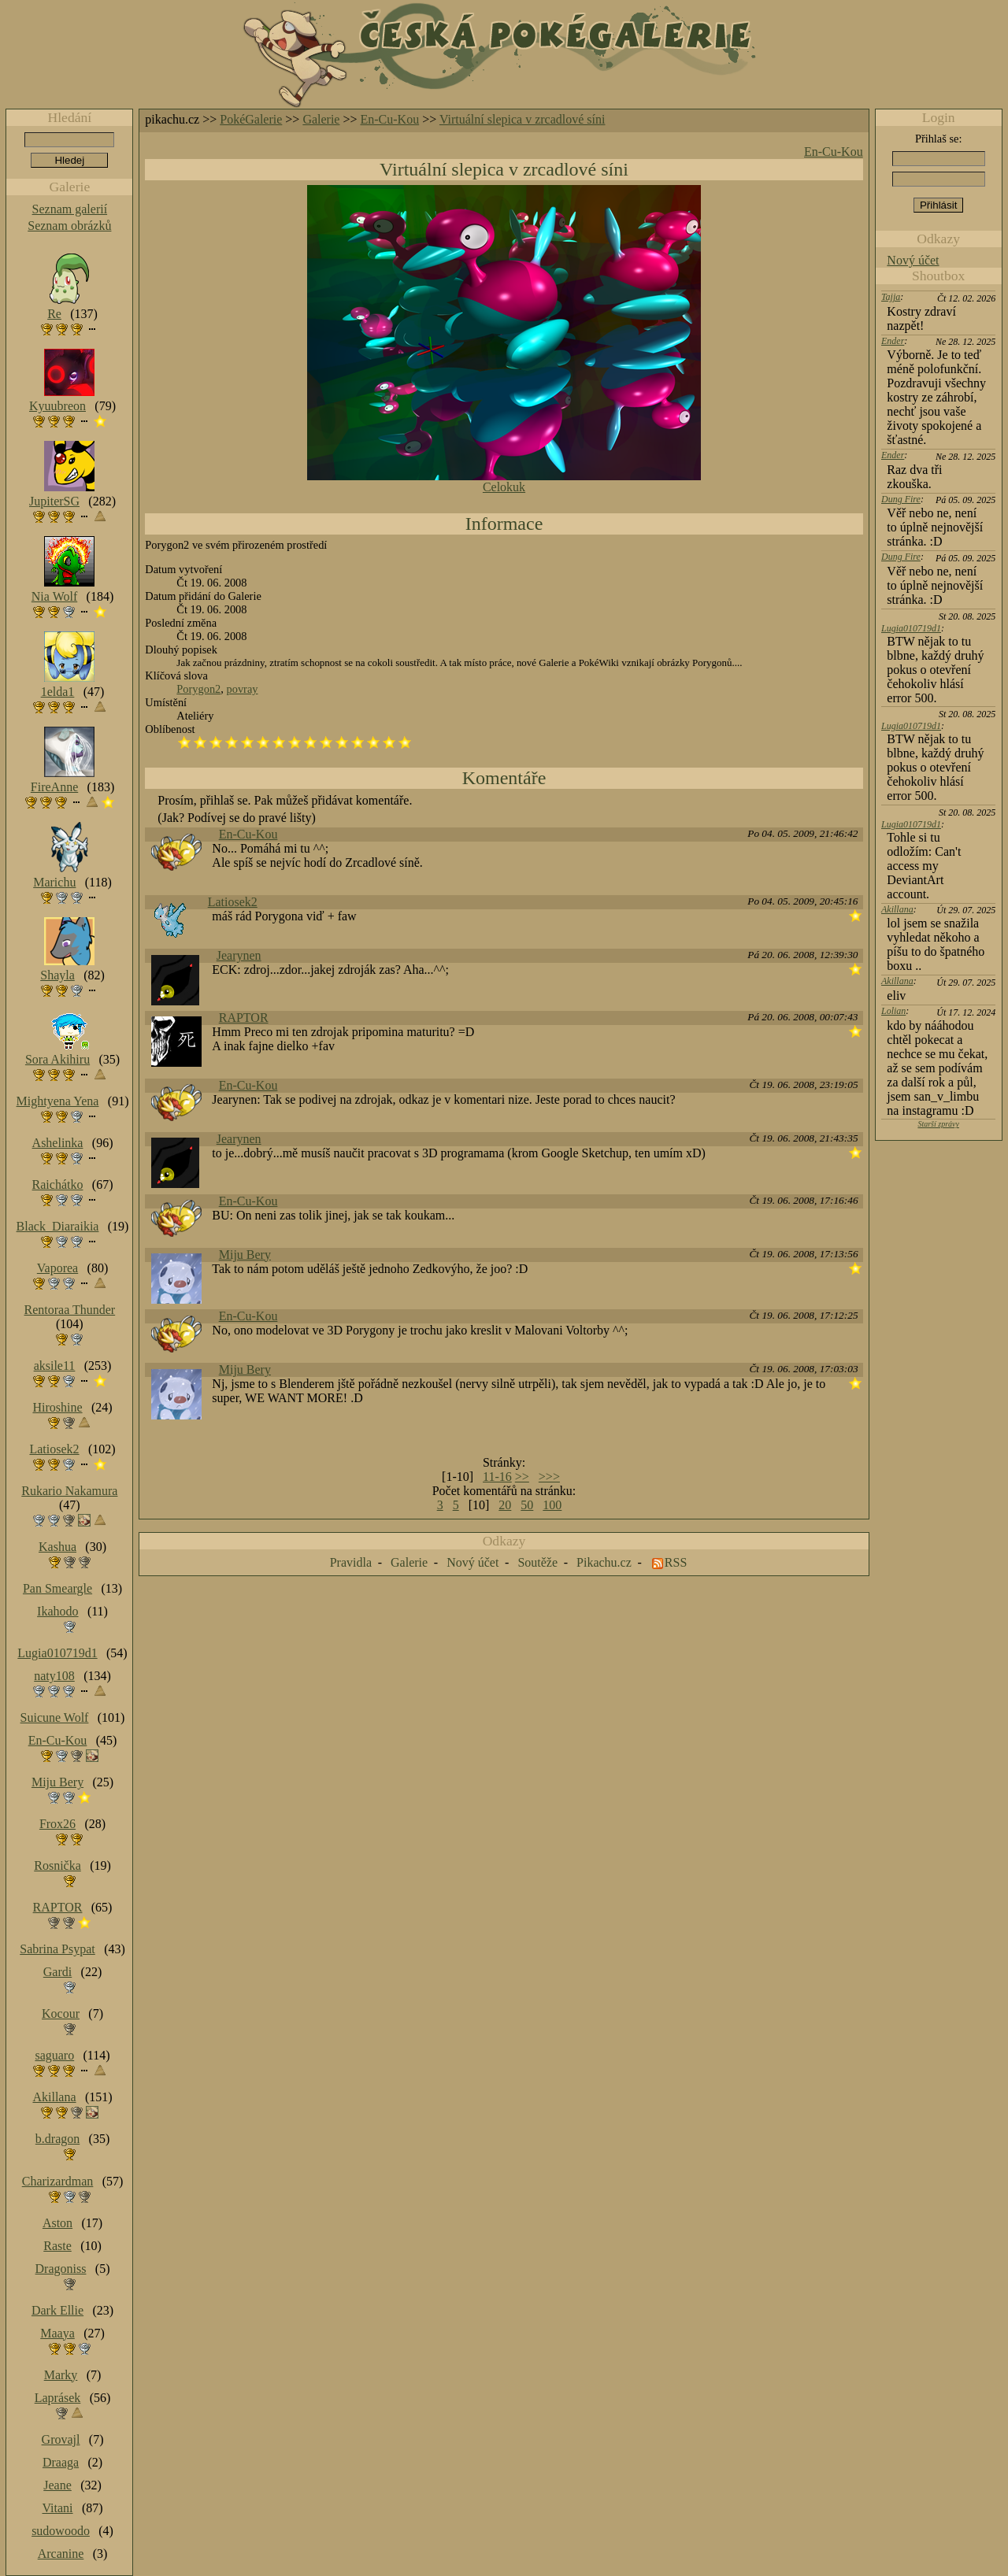 The height and width of the screenshot is (2576, 1008). I want to click on Mightyena Yena, so click(58, 1101).